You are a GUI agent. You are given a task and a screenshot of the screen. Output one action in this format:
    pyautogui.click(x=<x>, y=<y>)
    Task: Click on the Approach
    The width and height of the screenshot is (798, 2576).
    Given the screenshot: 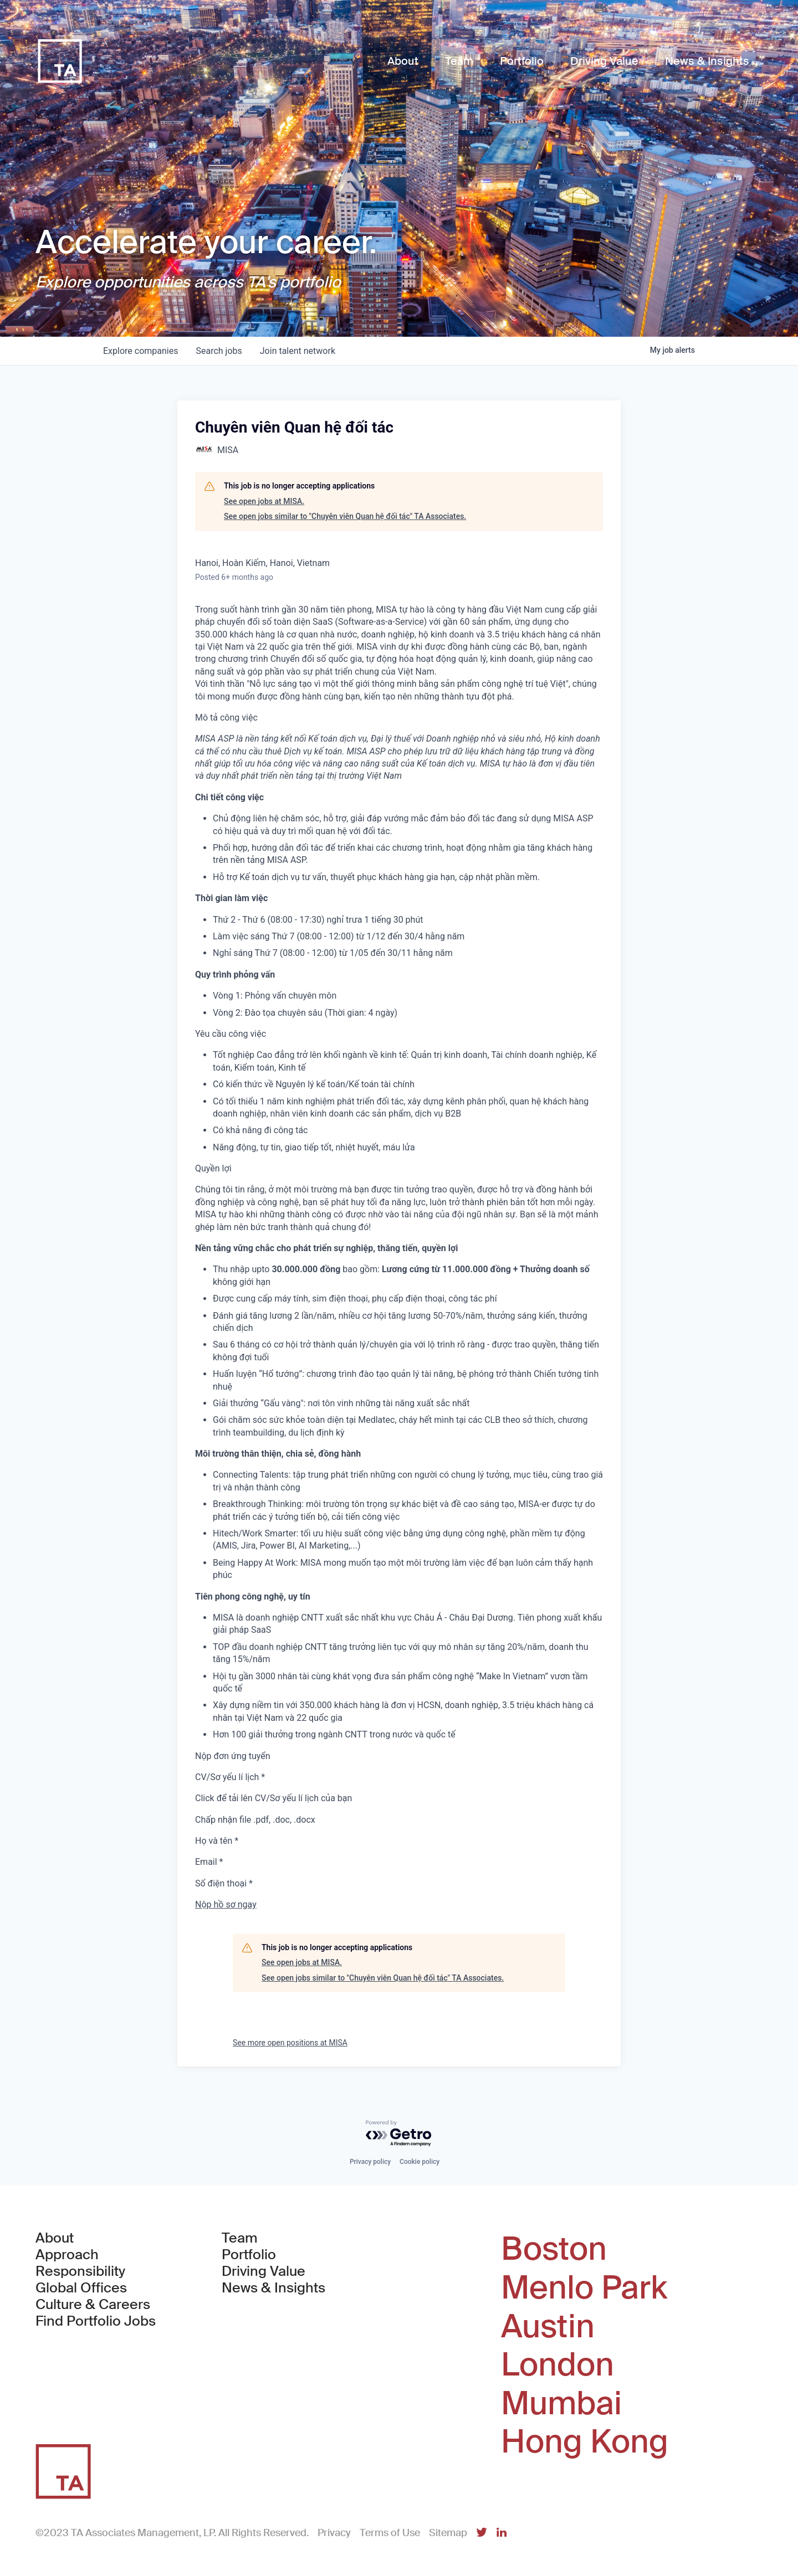 What is the action you would take?
    pyautogui.click(x=67, y=2254)
    